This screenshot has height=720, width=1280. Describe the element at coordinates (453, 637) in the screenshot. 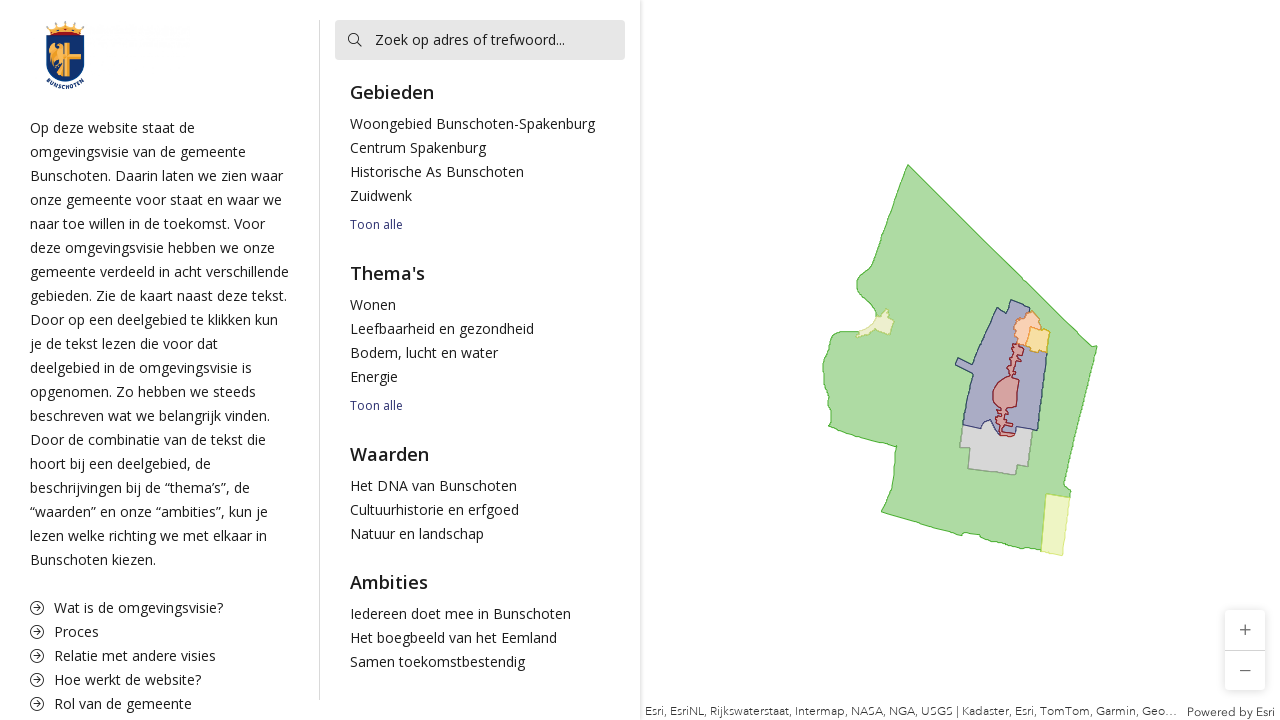

I see `Het boegbeeld van het Eemland [menuitem]` at that location.